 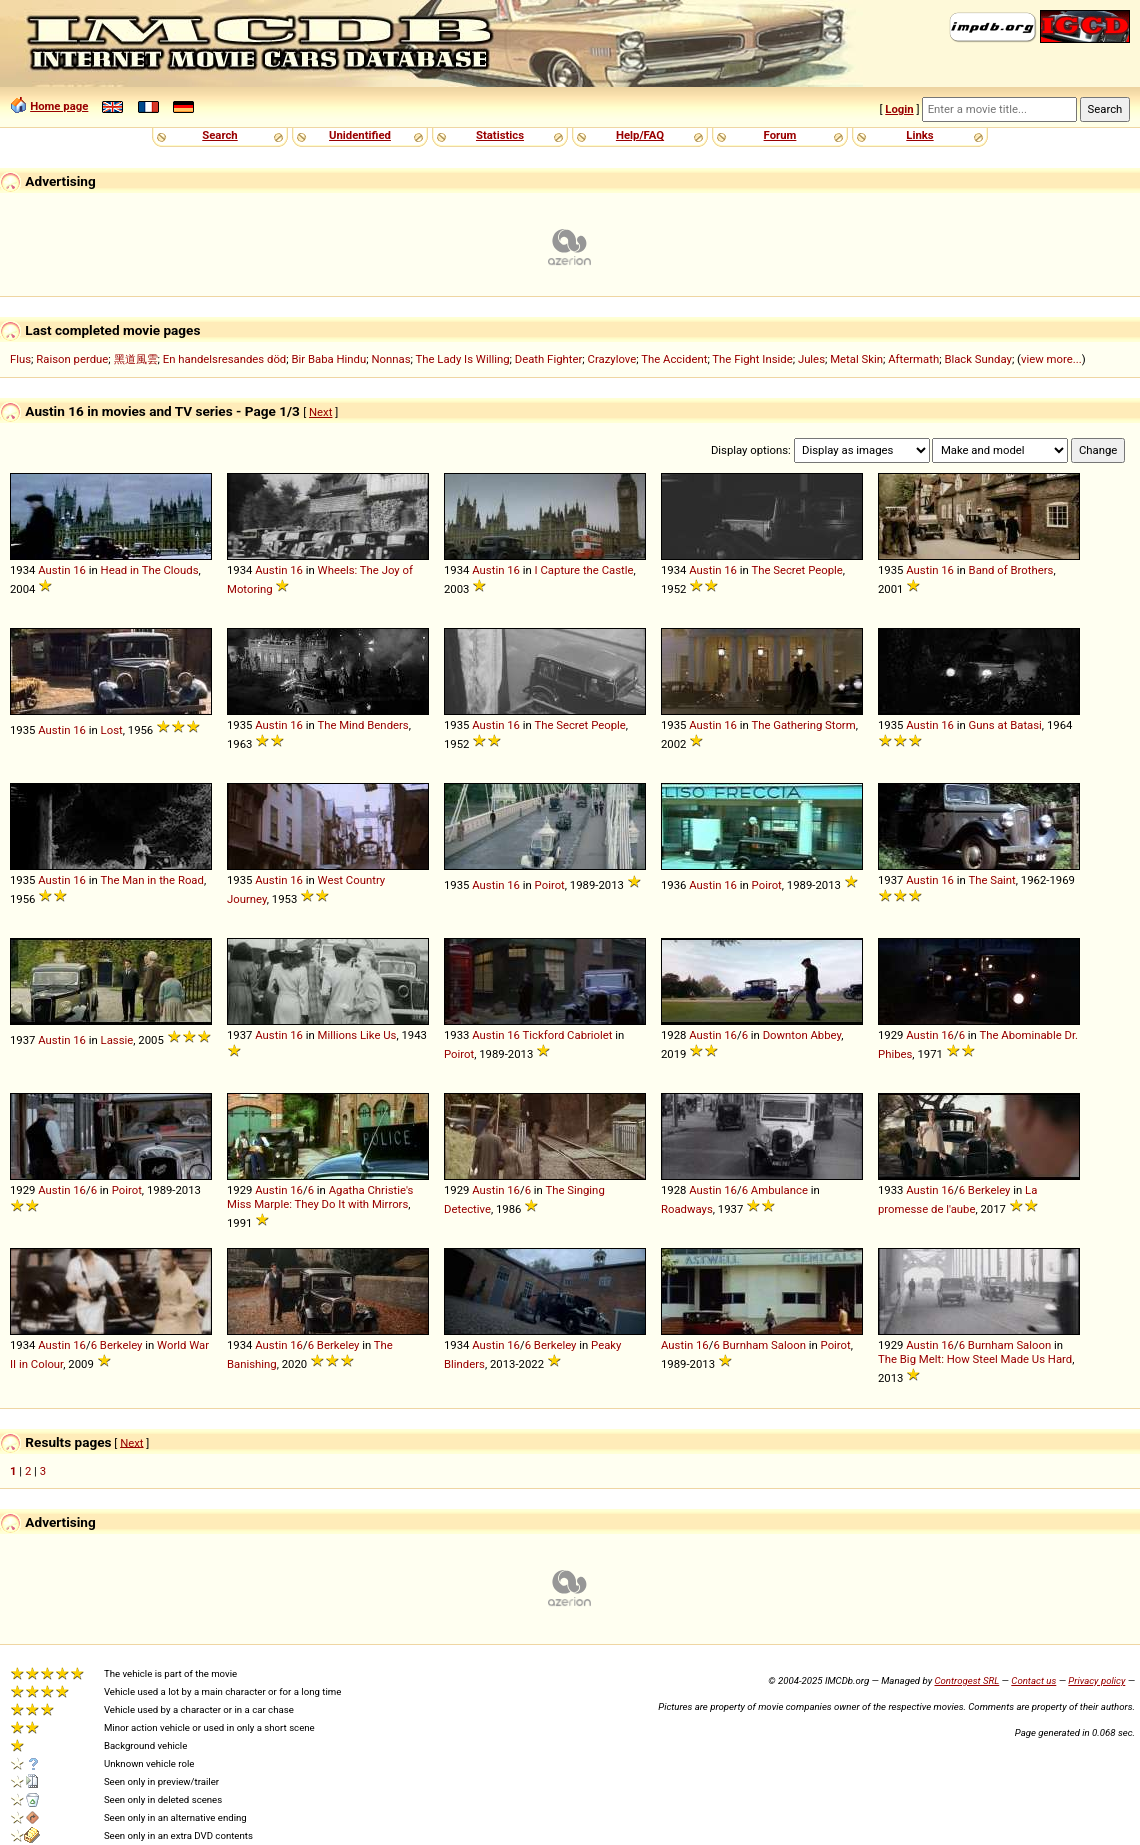 What do you see at coordinates (803, 725) in the screenshot?
I see `The Gathering Storm` at bounding box center [803, 725].